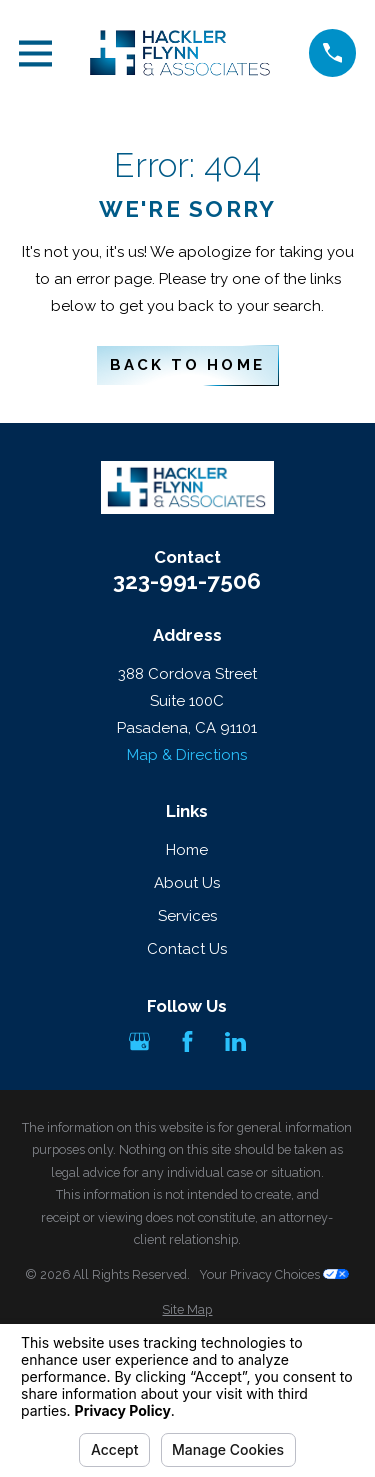  I want to click on About Us, so click(187, 883).